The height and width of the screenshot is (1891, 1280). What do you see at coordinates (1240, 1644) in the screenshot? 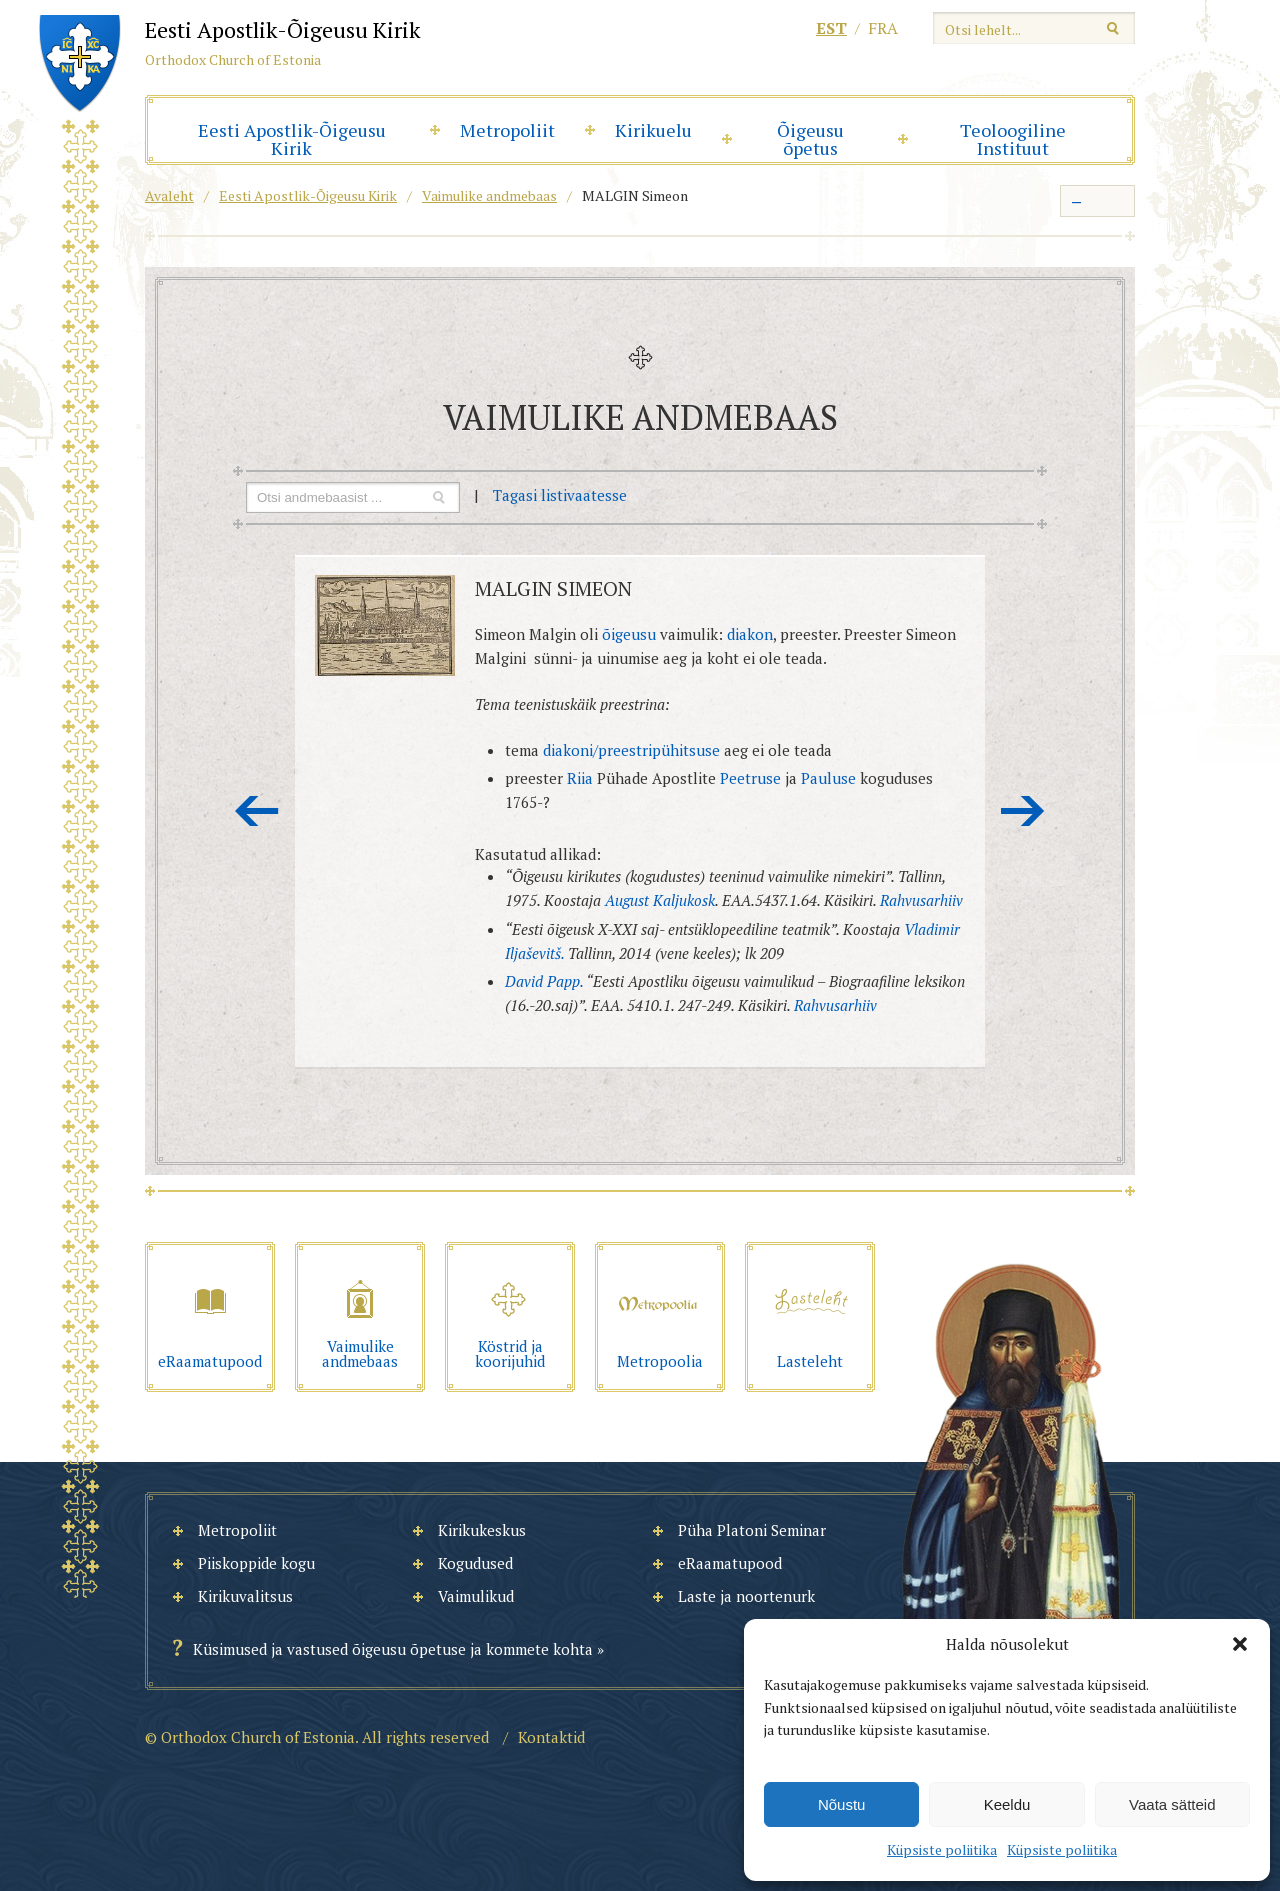
I see `[button]` at bounding box center [1240, 1644].